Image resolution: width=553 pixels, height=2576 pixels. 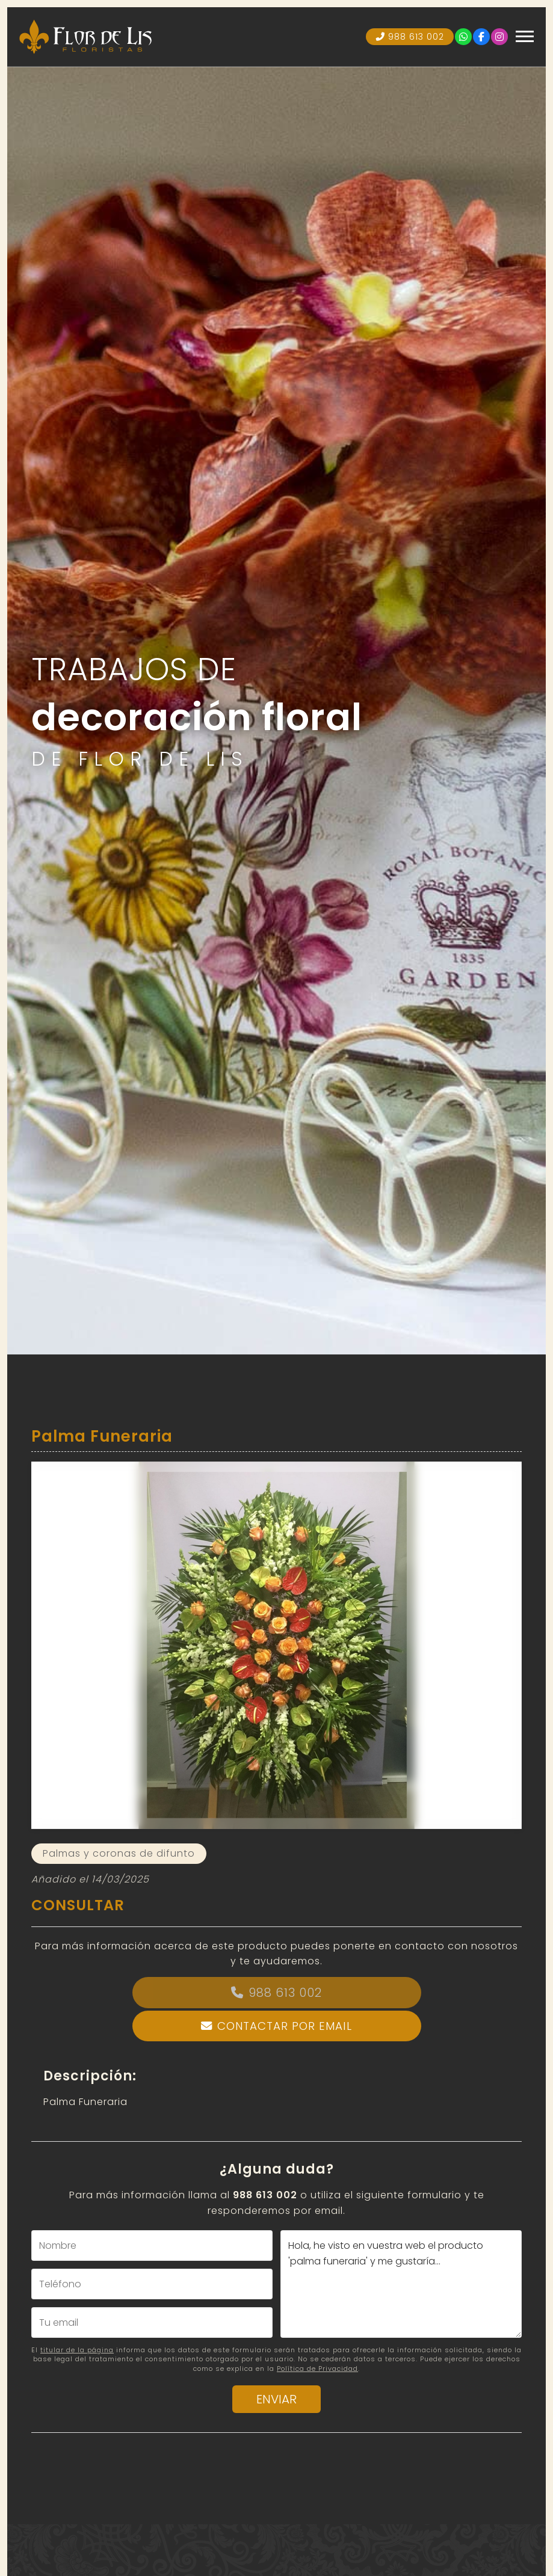 What do you see at coordinates (77, 2350) in the screenshot?
I see `titular de la página` at bounding box center [77, 2350].